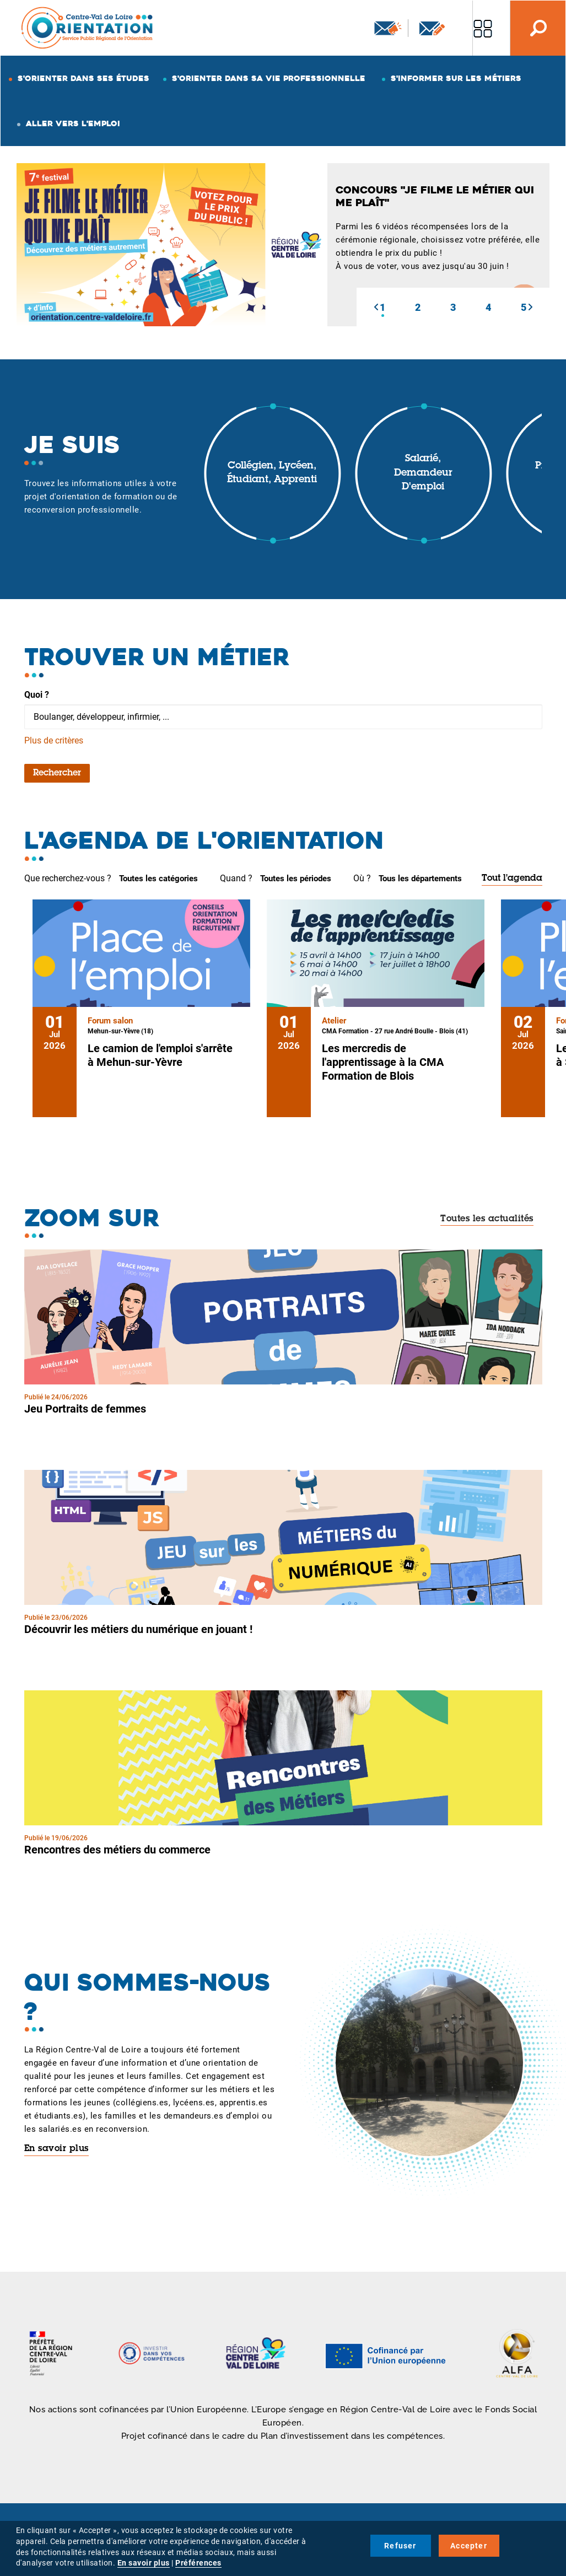 This screenshot has height=2576, width=566. I want to click on Découvrir les métiers du numérique en jouant !, so click(138, 1629).